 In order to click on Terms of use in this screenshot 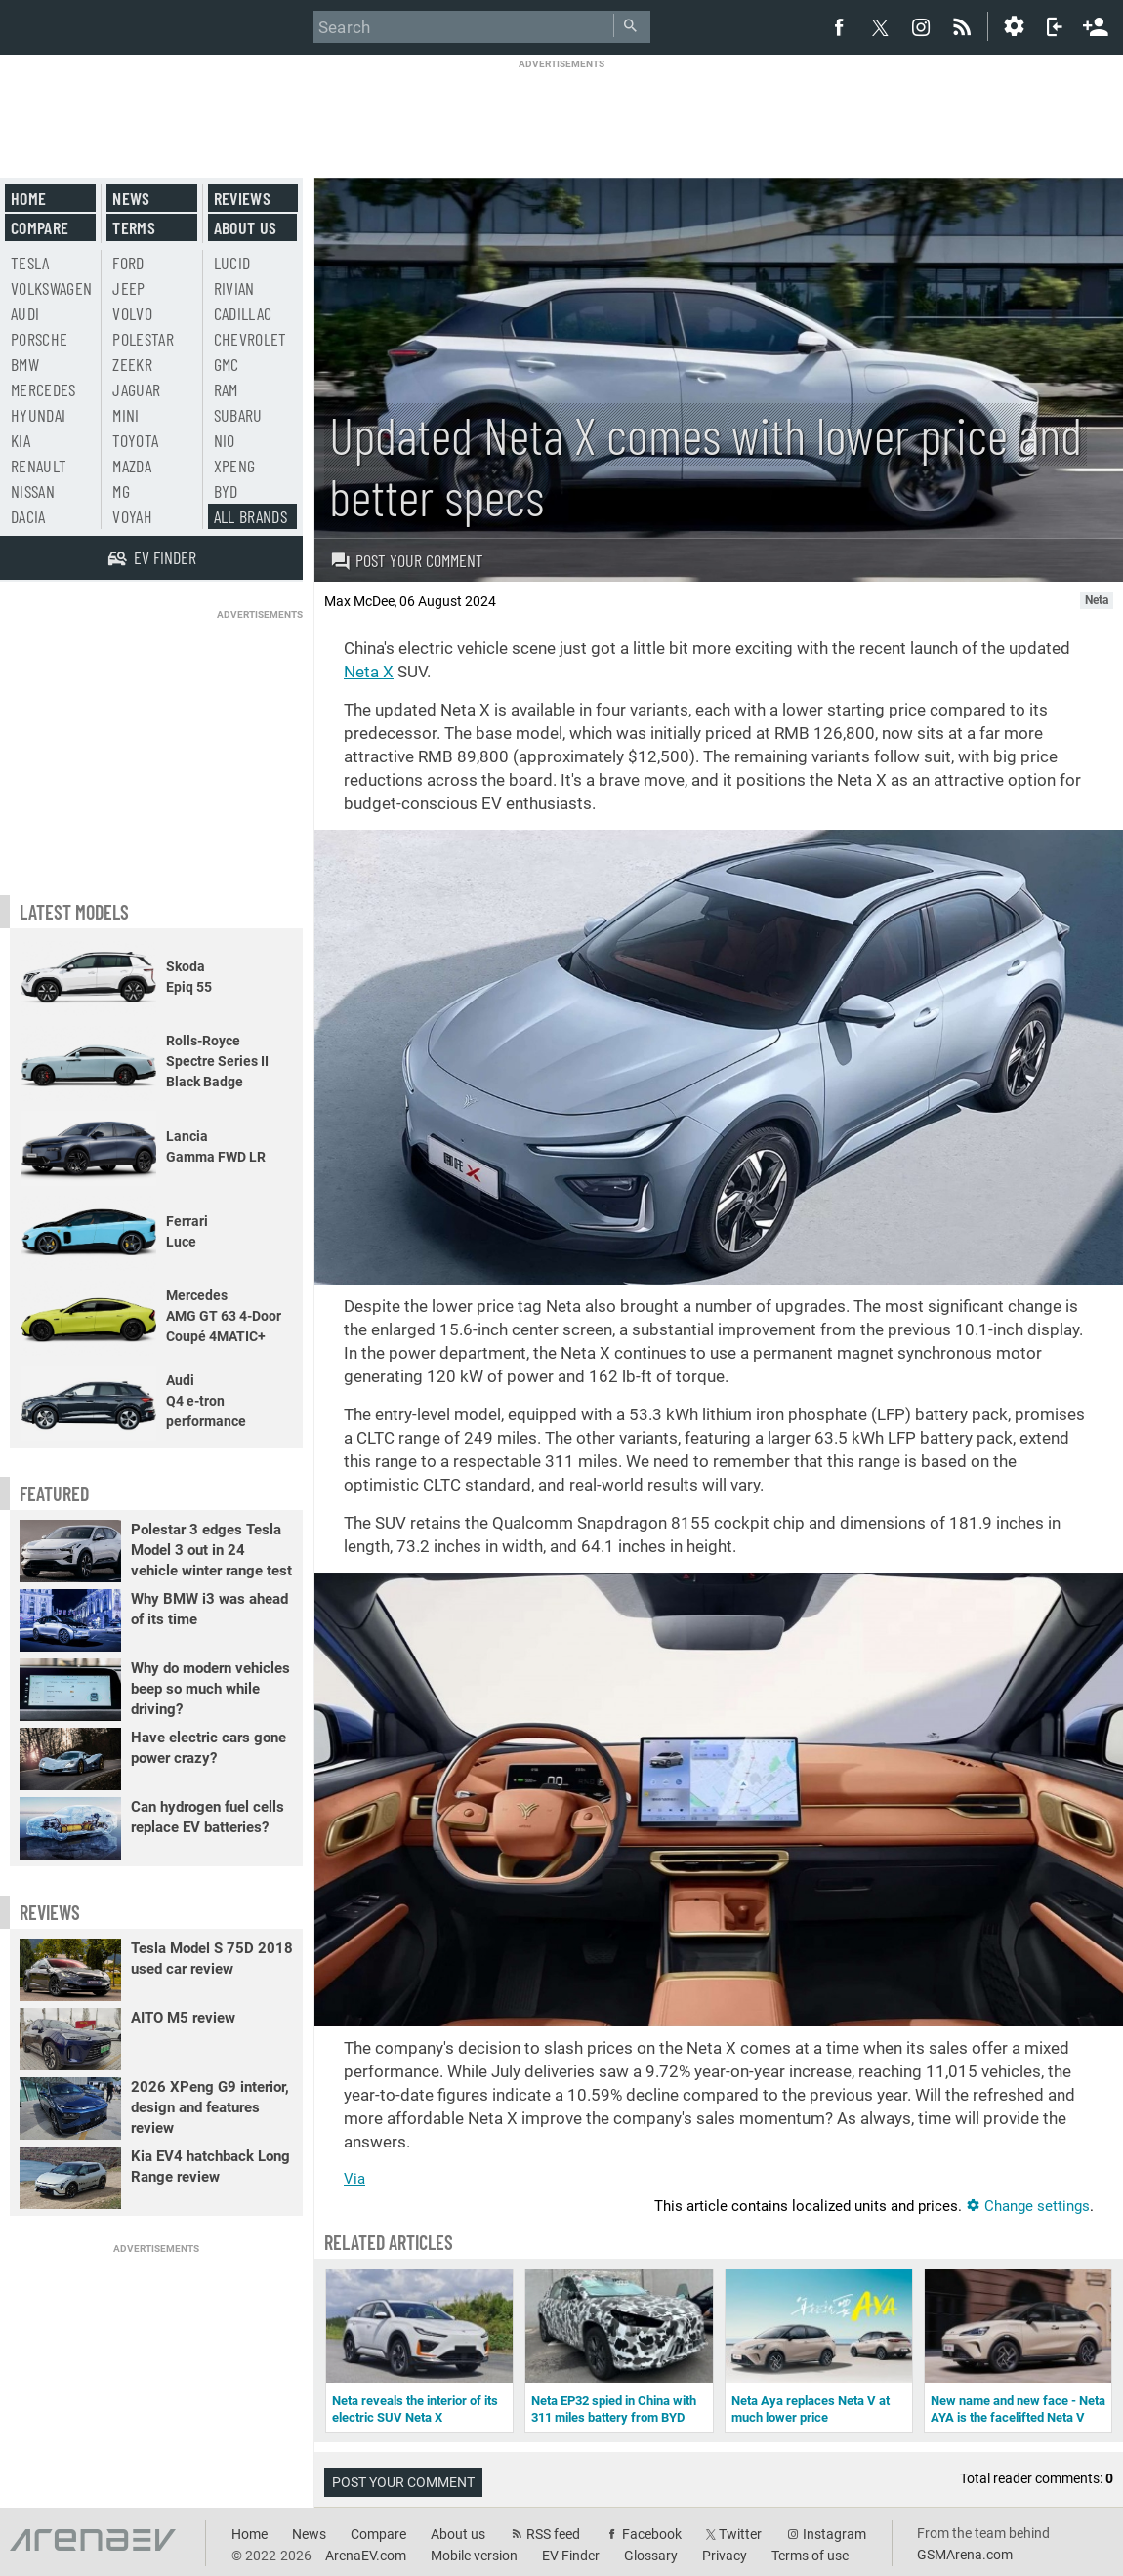, I will do `click(810, 2555)`.